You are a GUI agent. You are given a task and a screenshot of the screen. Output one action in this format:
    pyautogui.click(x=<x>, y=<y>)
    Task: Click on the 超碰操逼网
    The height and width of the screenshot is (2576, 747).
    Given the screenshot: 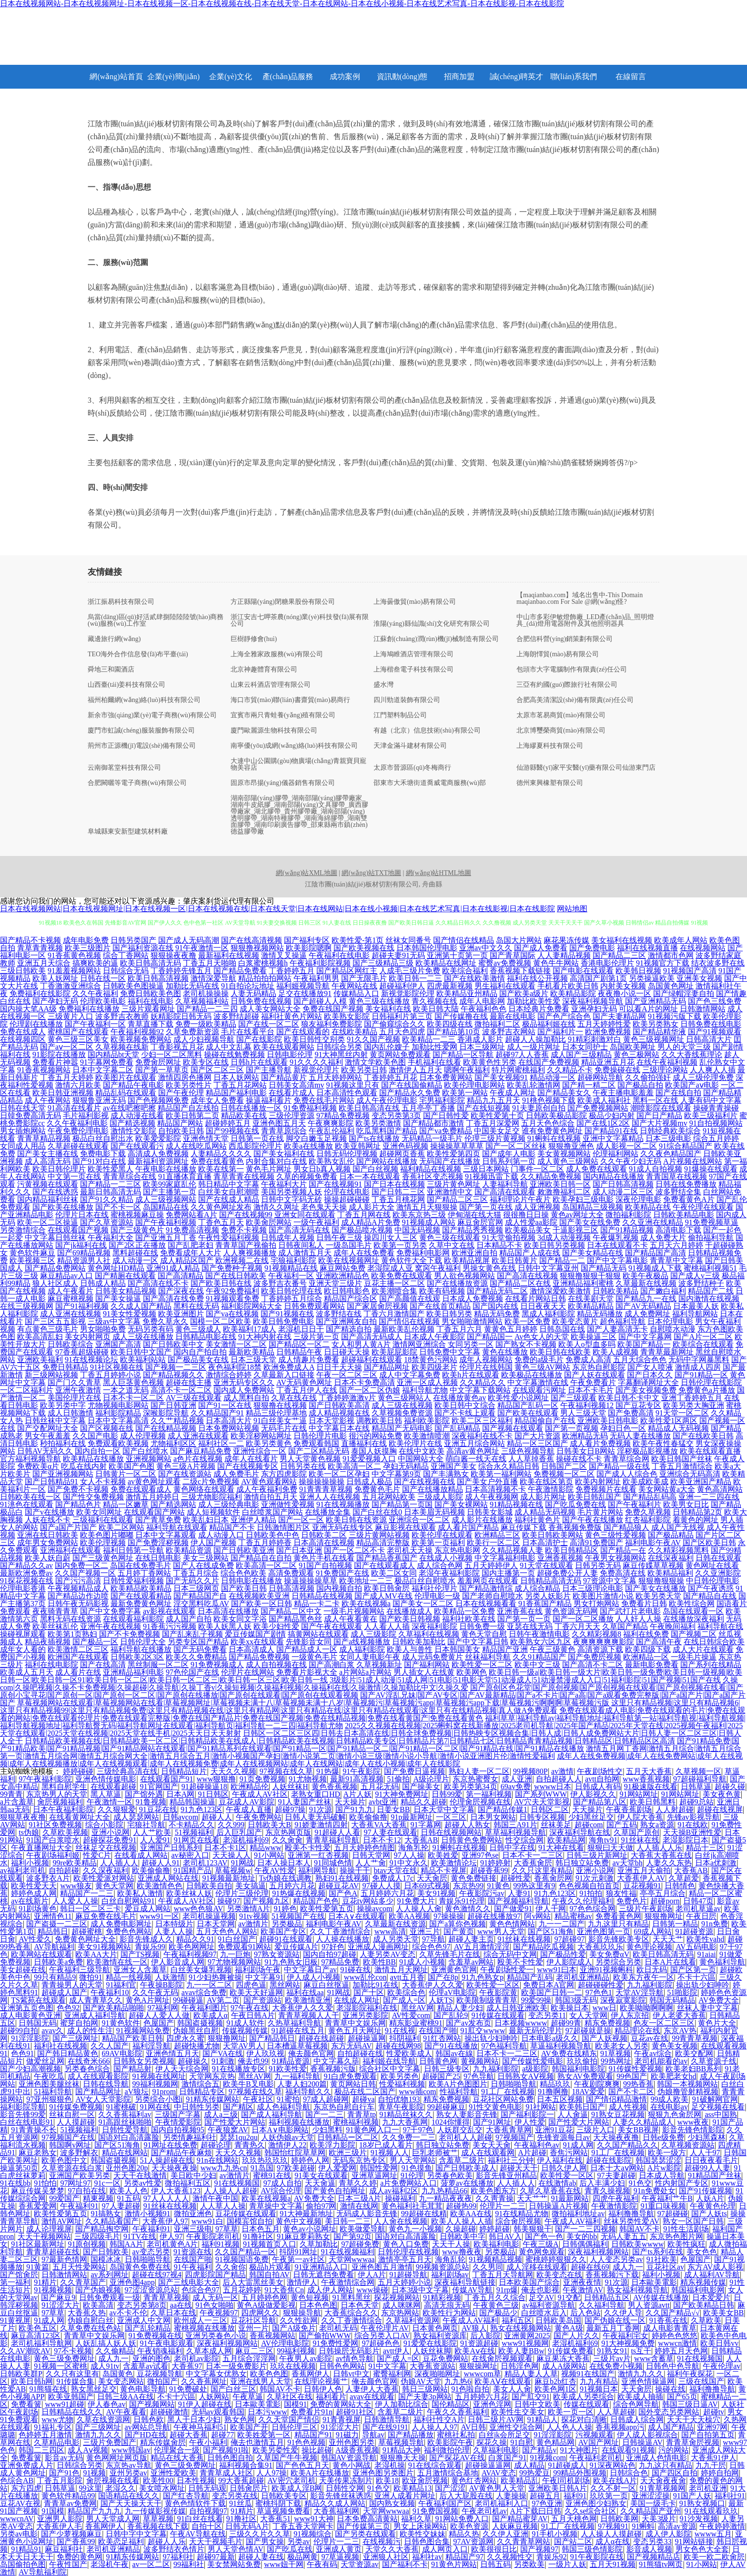 What is the action you would take?
    pyautogui.click(x=367, y=2038)
    